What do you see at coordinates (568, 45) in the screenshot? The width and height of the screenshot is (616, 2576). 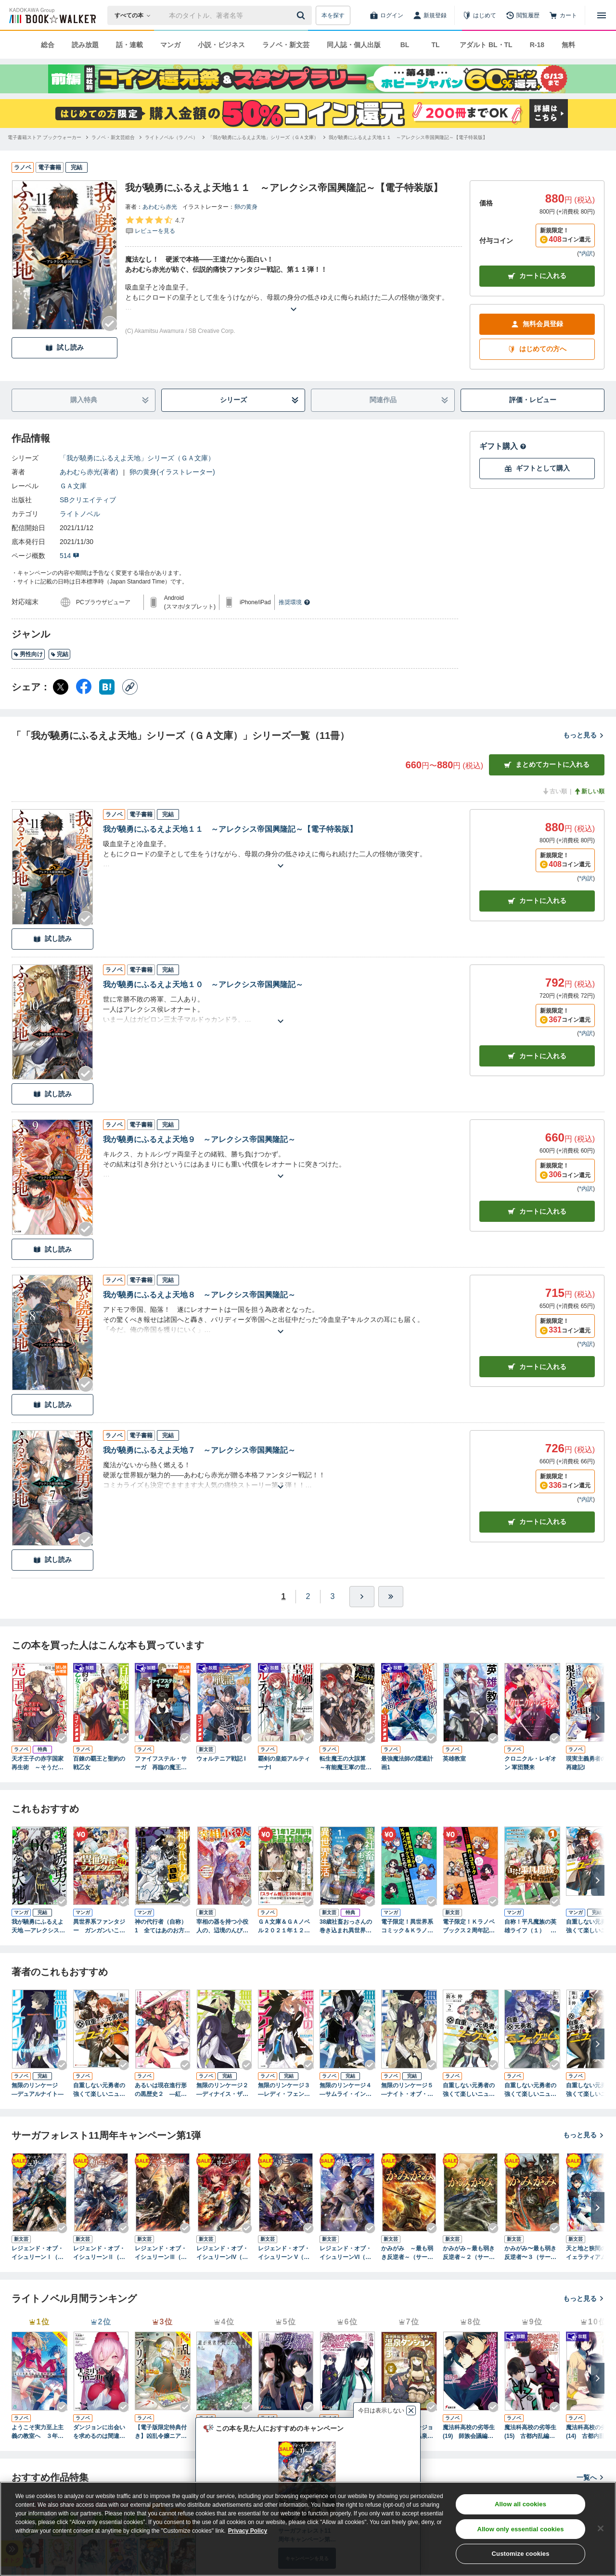 I see `無料` at bounding box center [568, 45].